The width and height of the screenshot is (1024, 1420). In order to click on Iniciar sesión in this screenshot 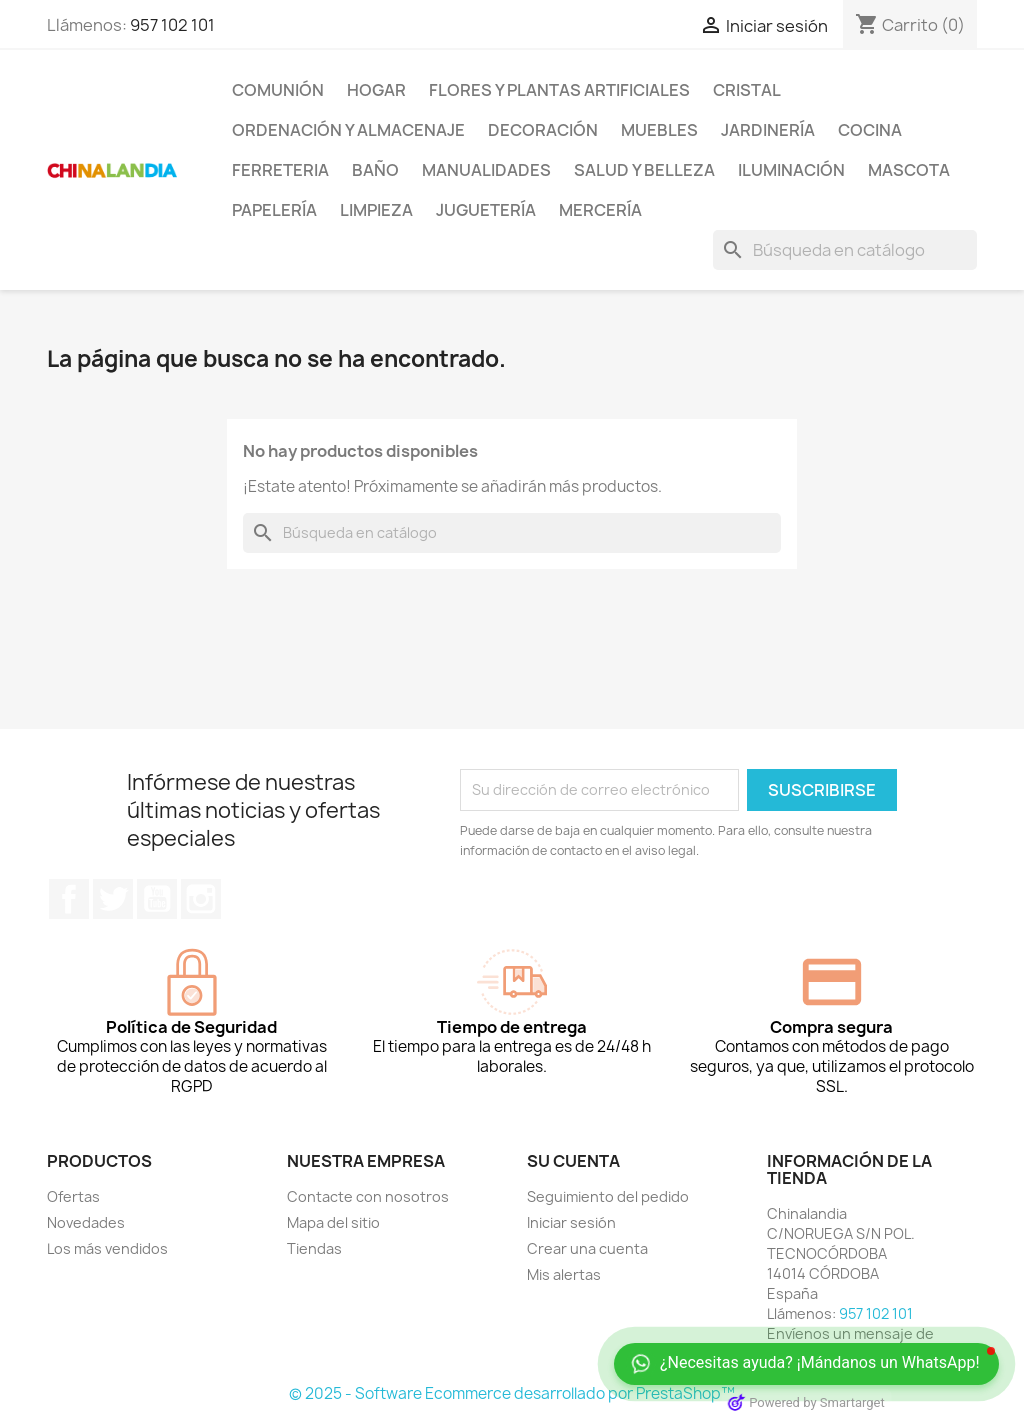, I will do `click(571, 1222)`.